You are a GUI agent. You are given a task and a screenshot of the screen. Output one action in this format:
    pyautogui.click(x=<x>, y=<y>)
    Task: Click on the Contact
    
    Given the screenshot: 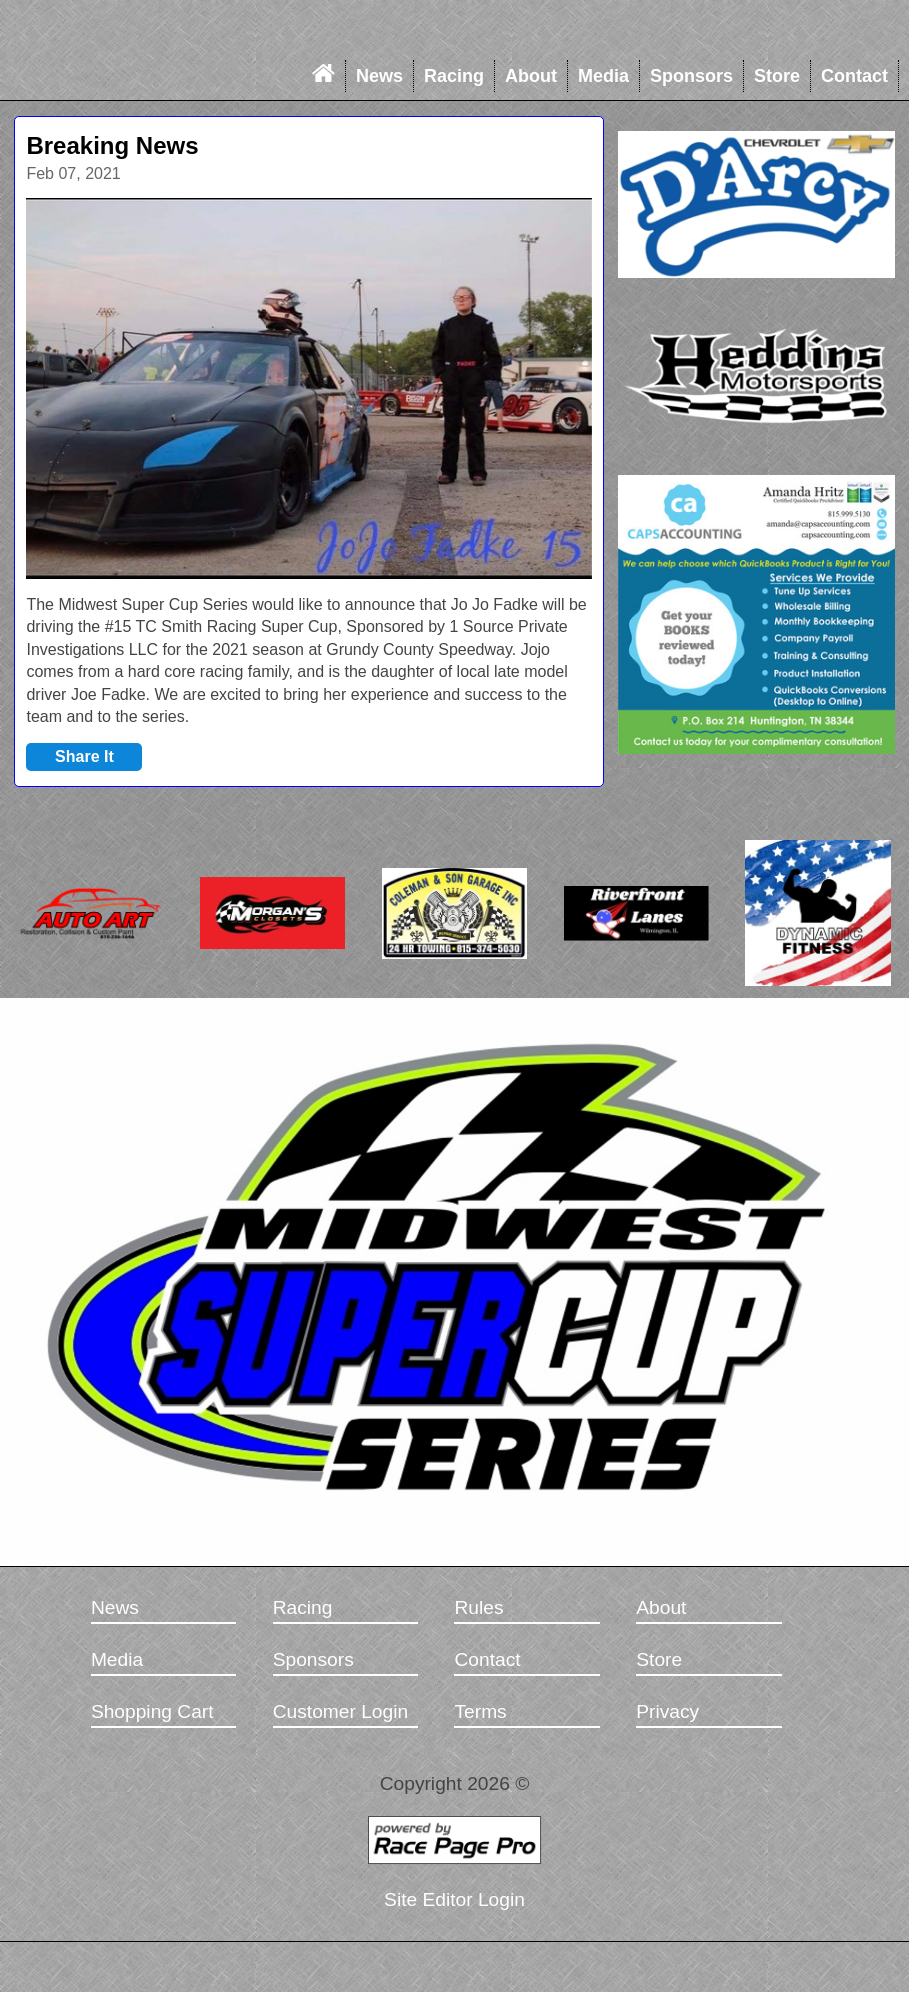 What is the action you would take?
    pyautogui.click(x=854, y=76)
    